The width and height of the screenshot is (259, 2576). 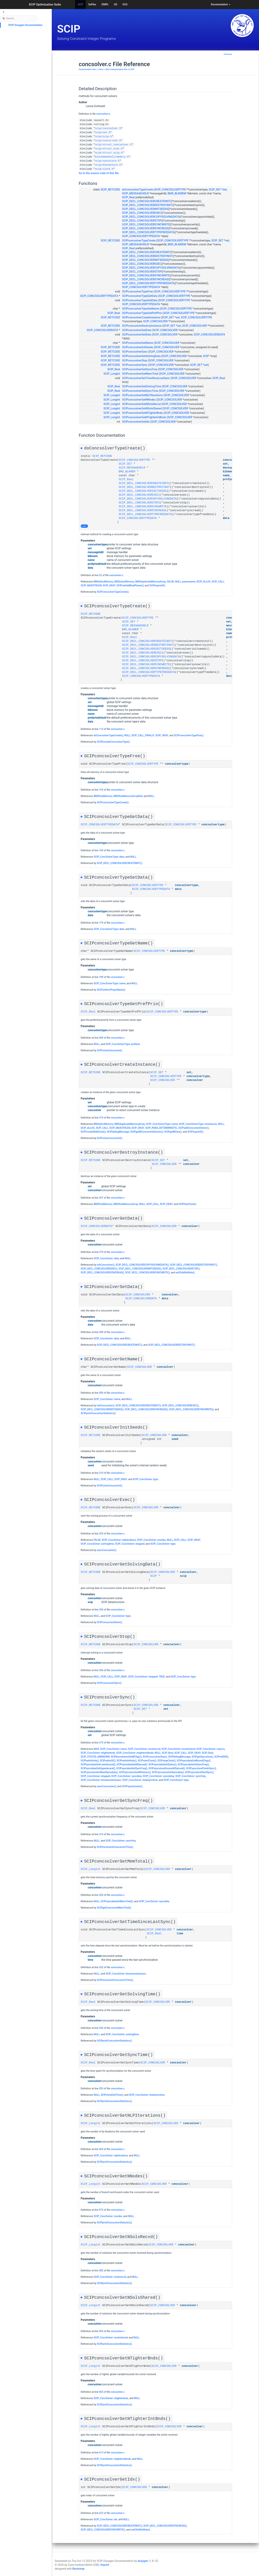 What do you see at coordinates (105, 4) in the screenshot?
I see `ZIMPL` at bounding box center [105, 4].